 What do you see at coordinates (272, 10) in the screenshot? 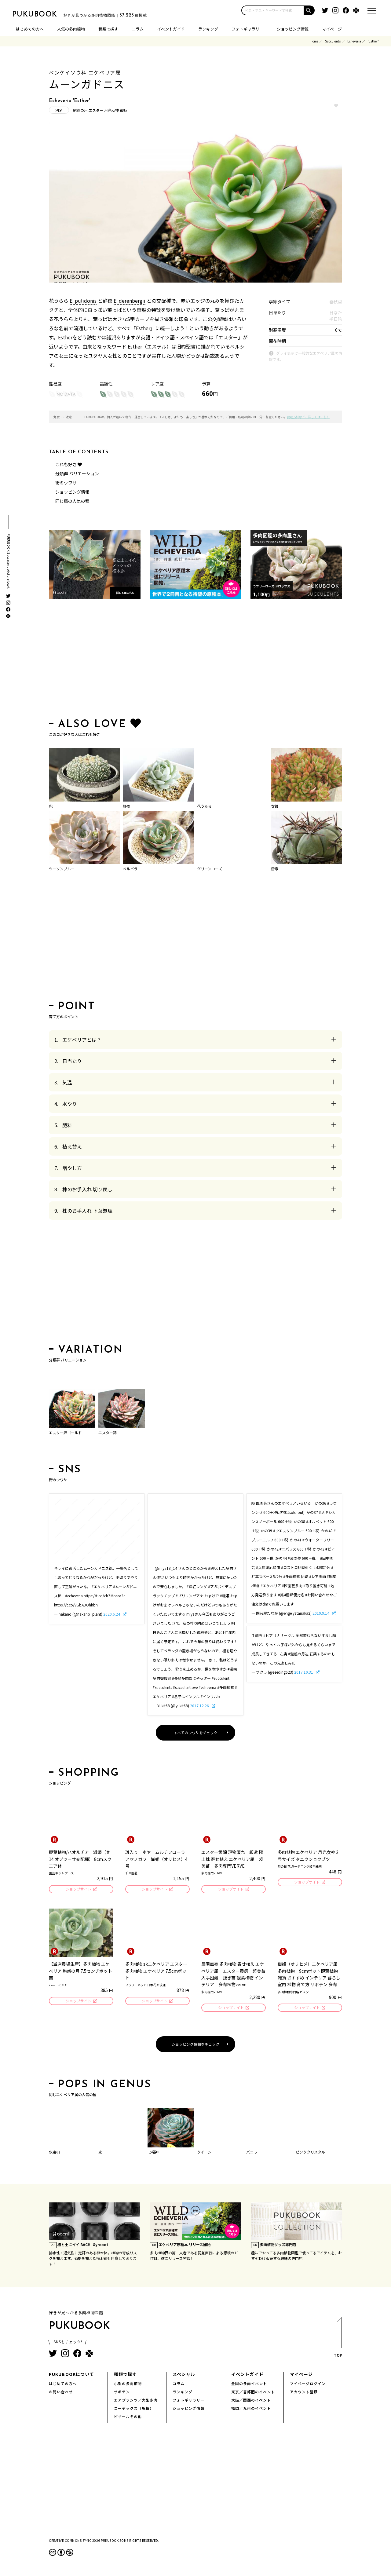
I see `[input]` at bounding box center [272, 10].